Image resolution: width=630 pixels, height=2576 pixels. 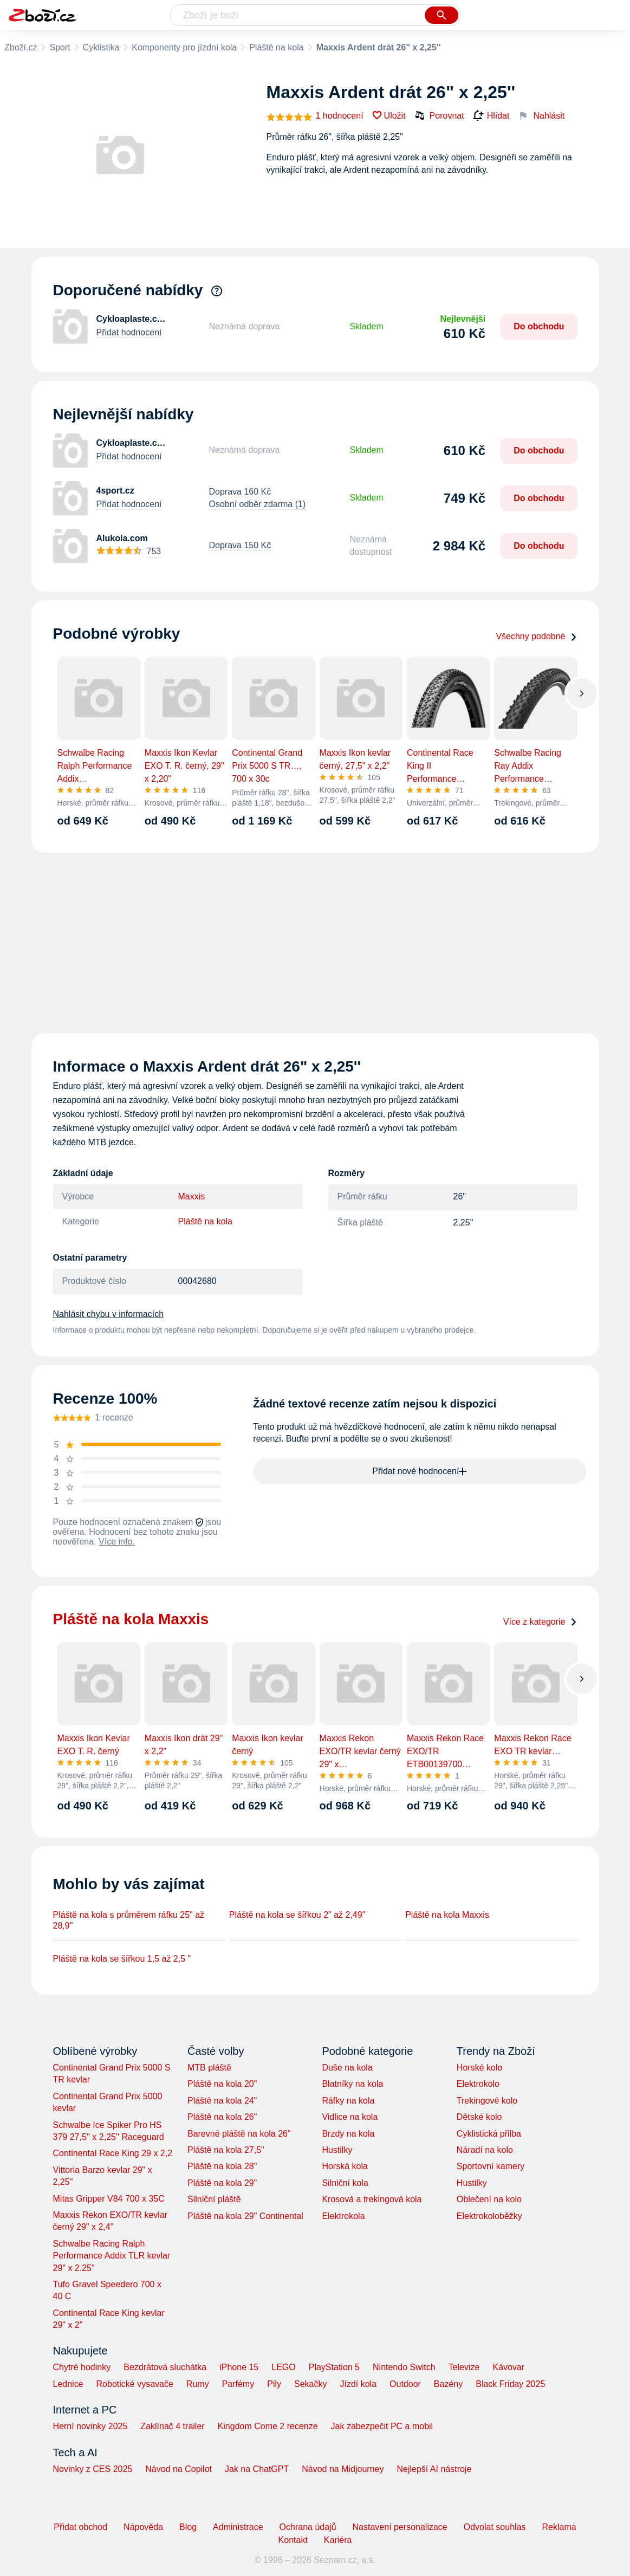 I want to click on Porovnat, so click(x=439, y=115).